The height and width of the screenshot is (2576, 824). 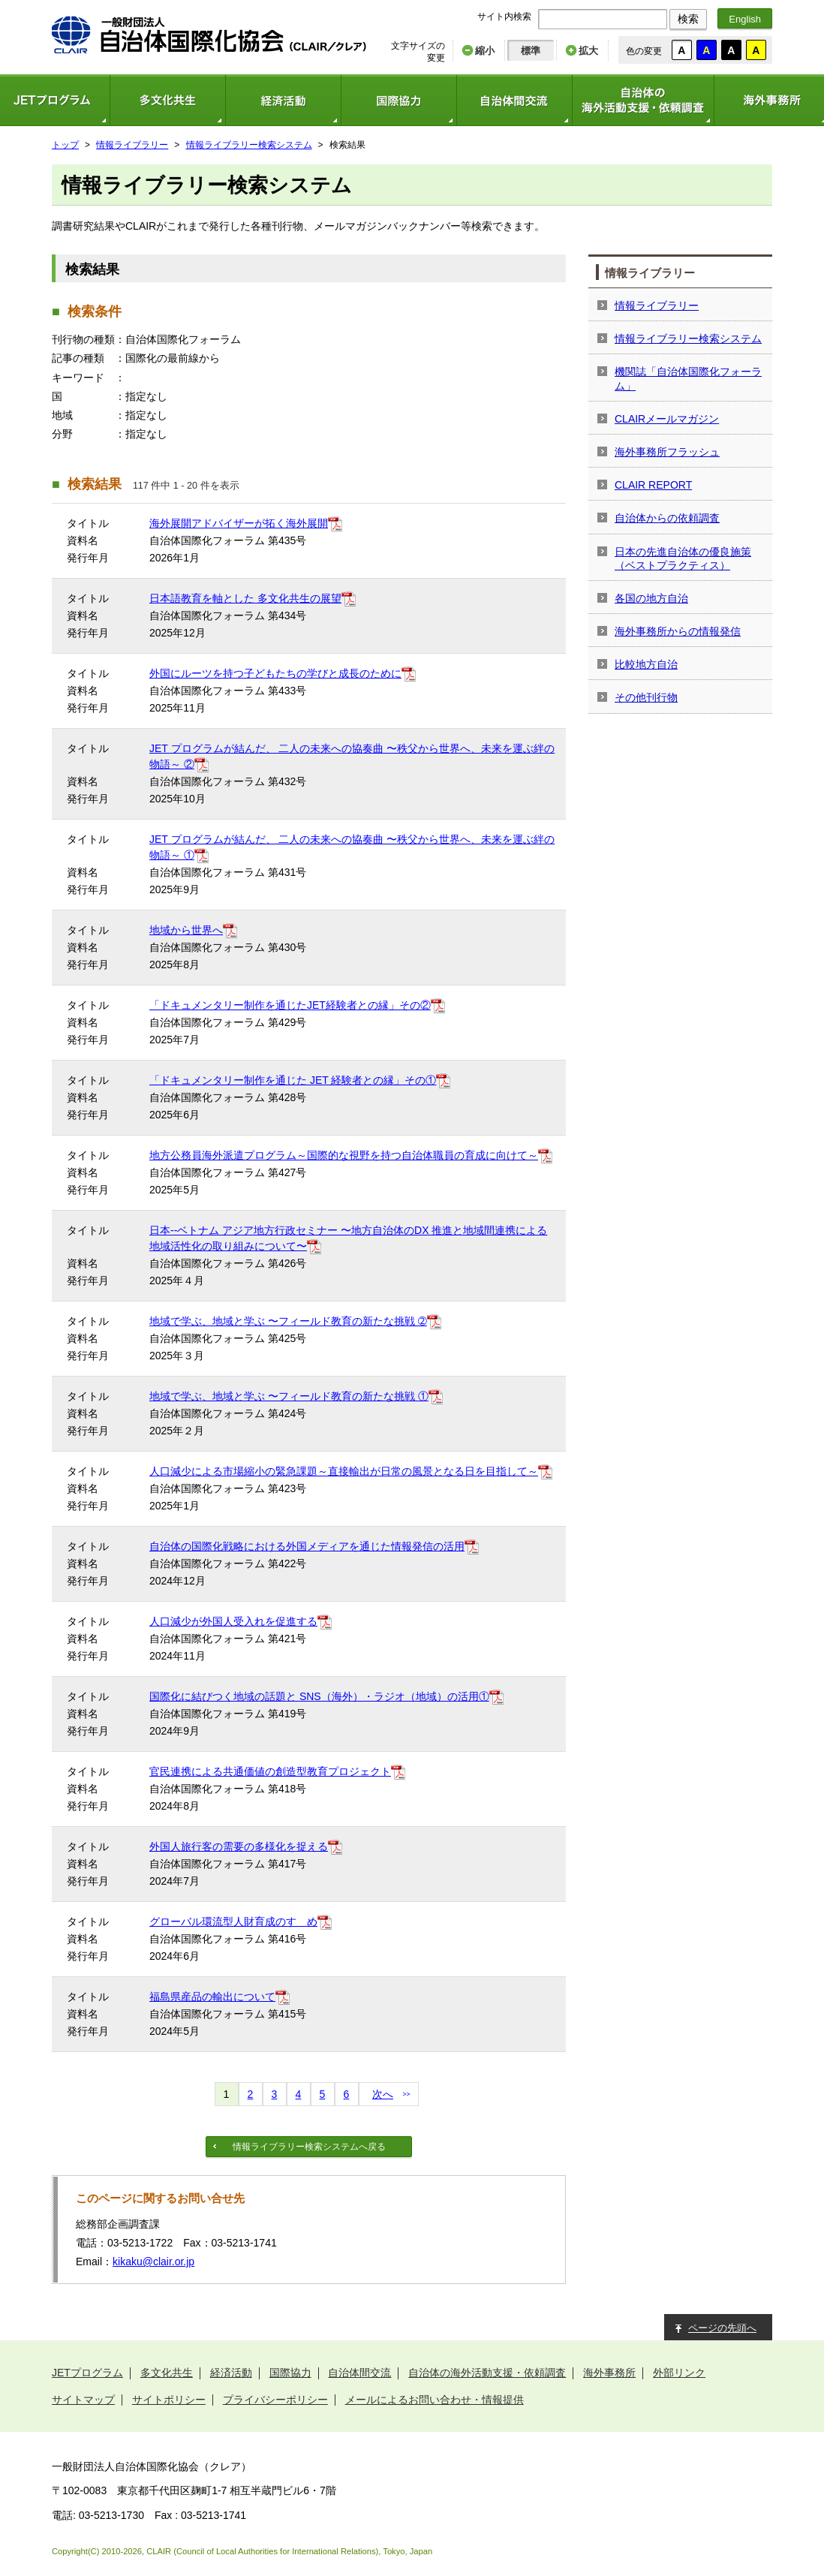 What do you see at coordinates (212, 1997) in the screenshot?
I see `福島県産品の輸出について` at bounding box center [212, 1997].